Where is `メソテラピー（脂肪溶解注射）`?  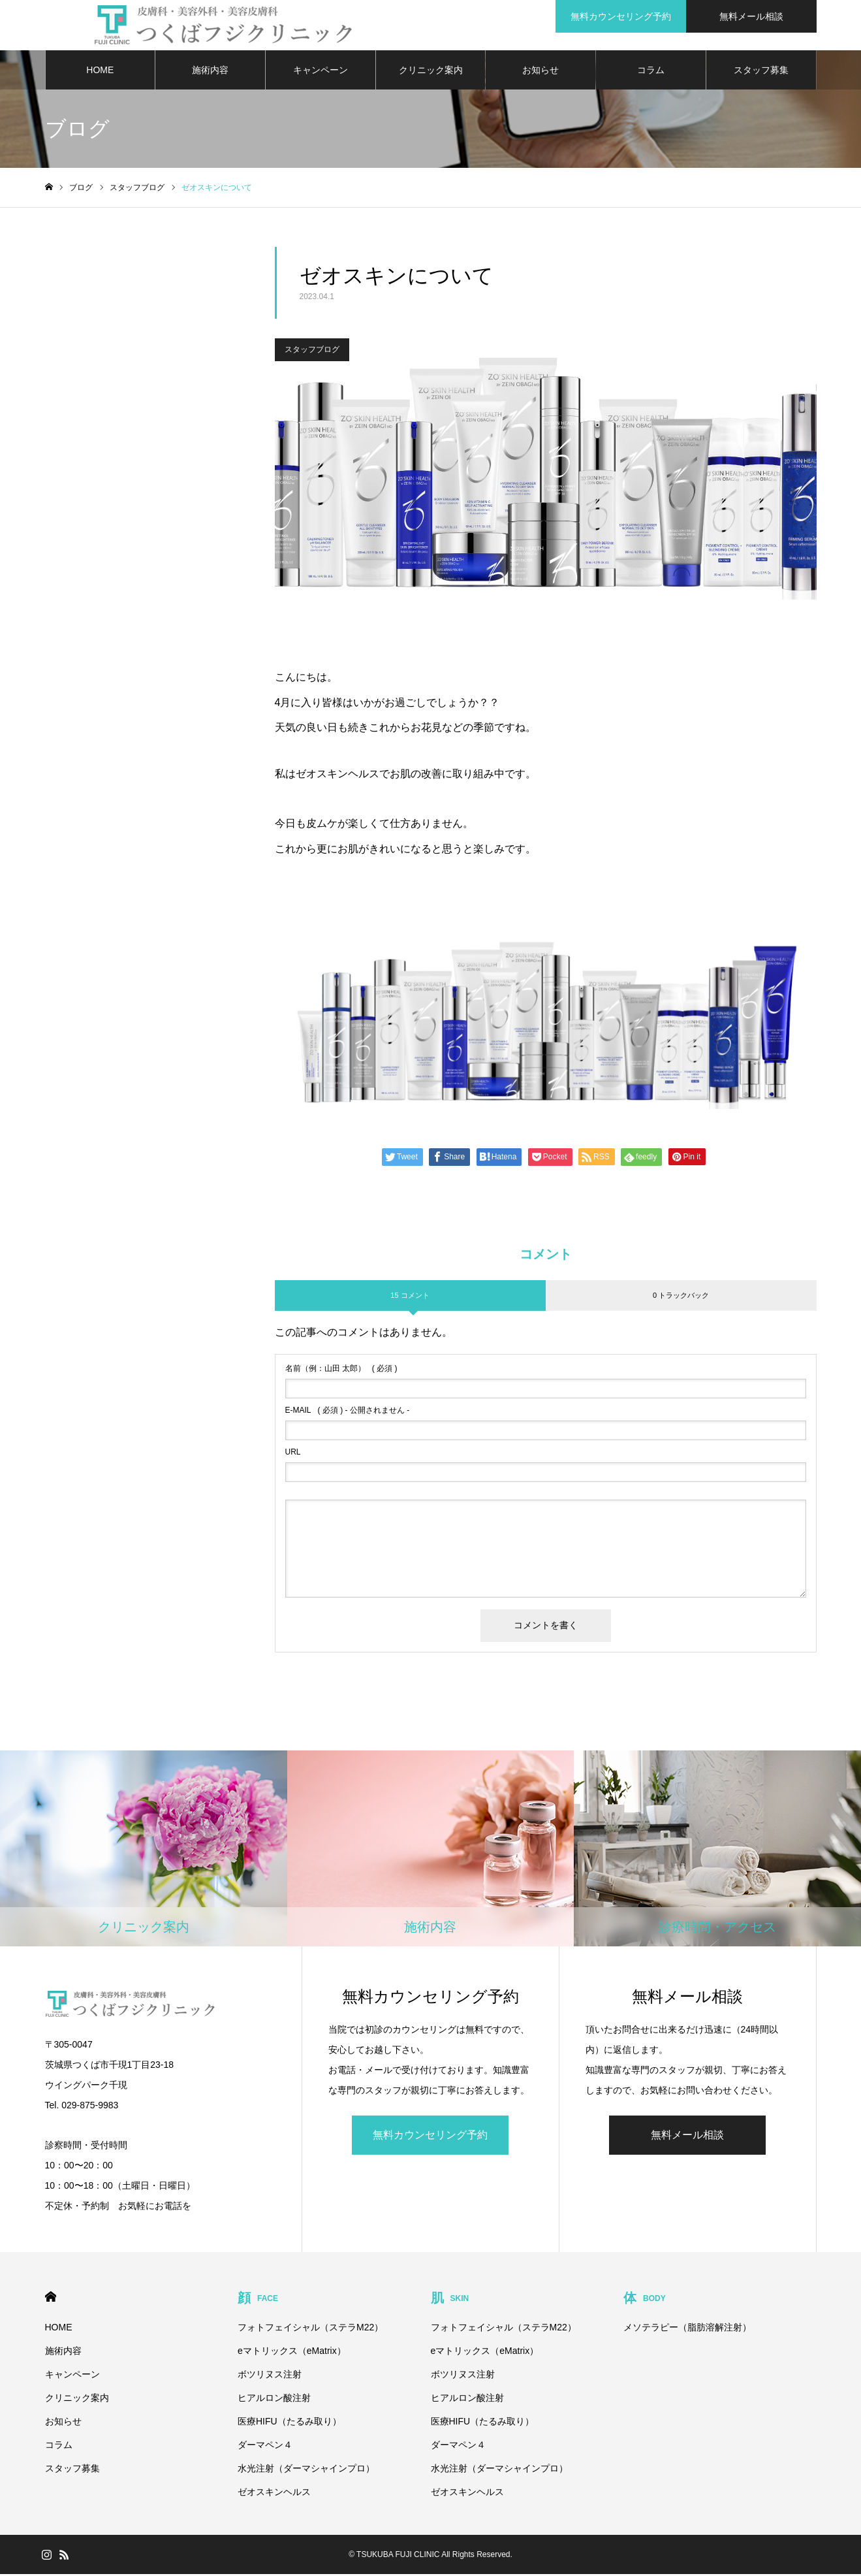
メソテラピー（脂肪溶解注射） is located at coordinates (687, 2329).